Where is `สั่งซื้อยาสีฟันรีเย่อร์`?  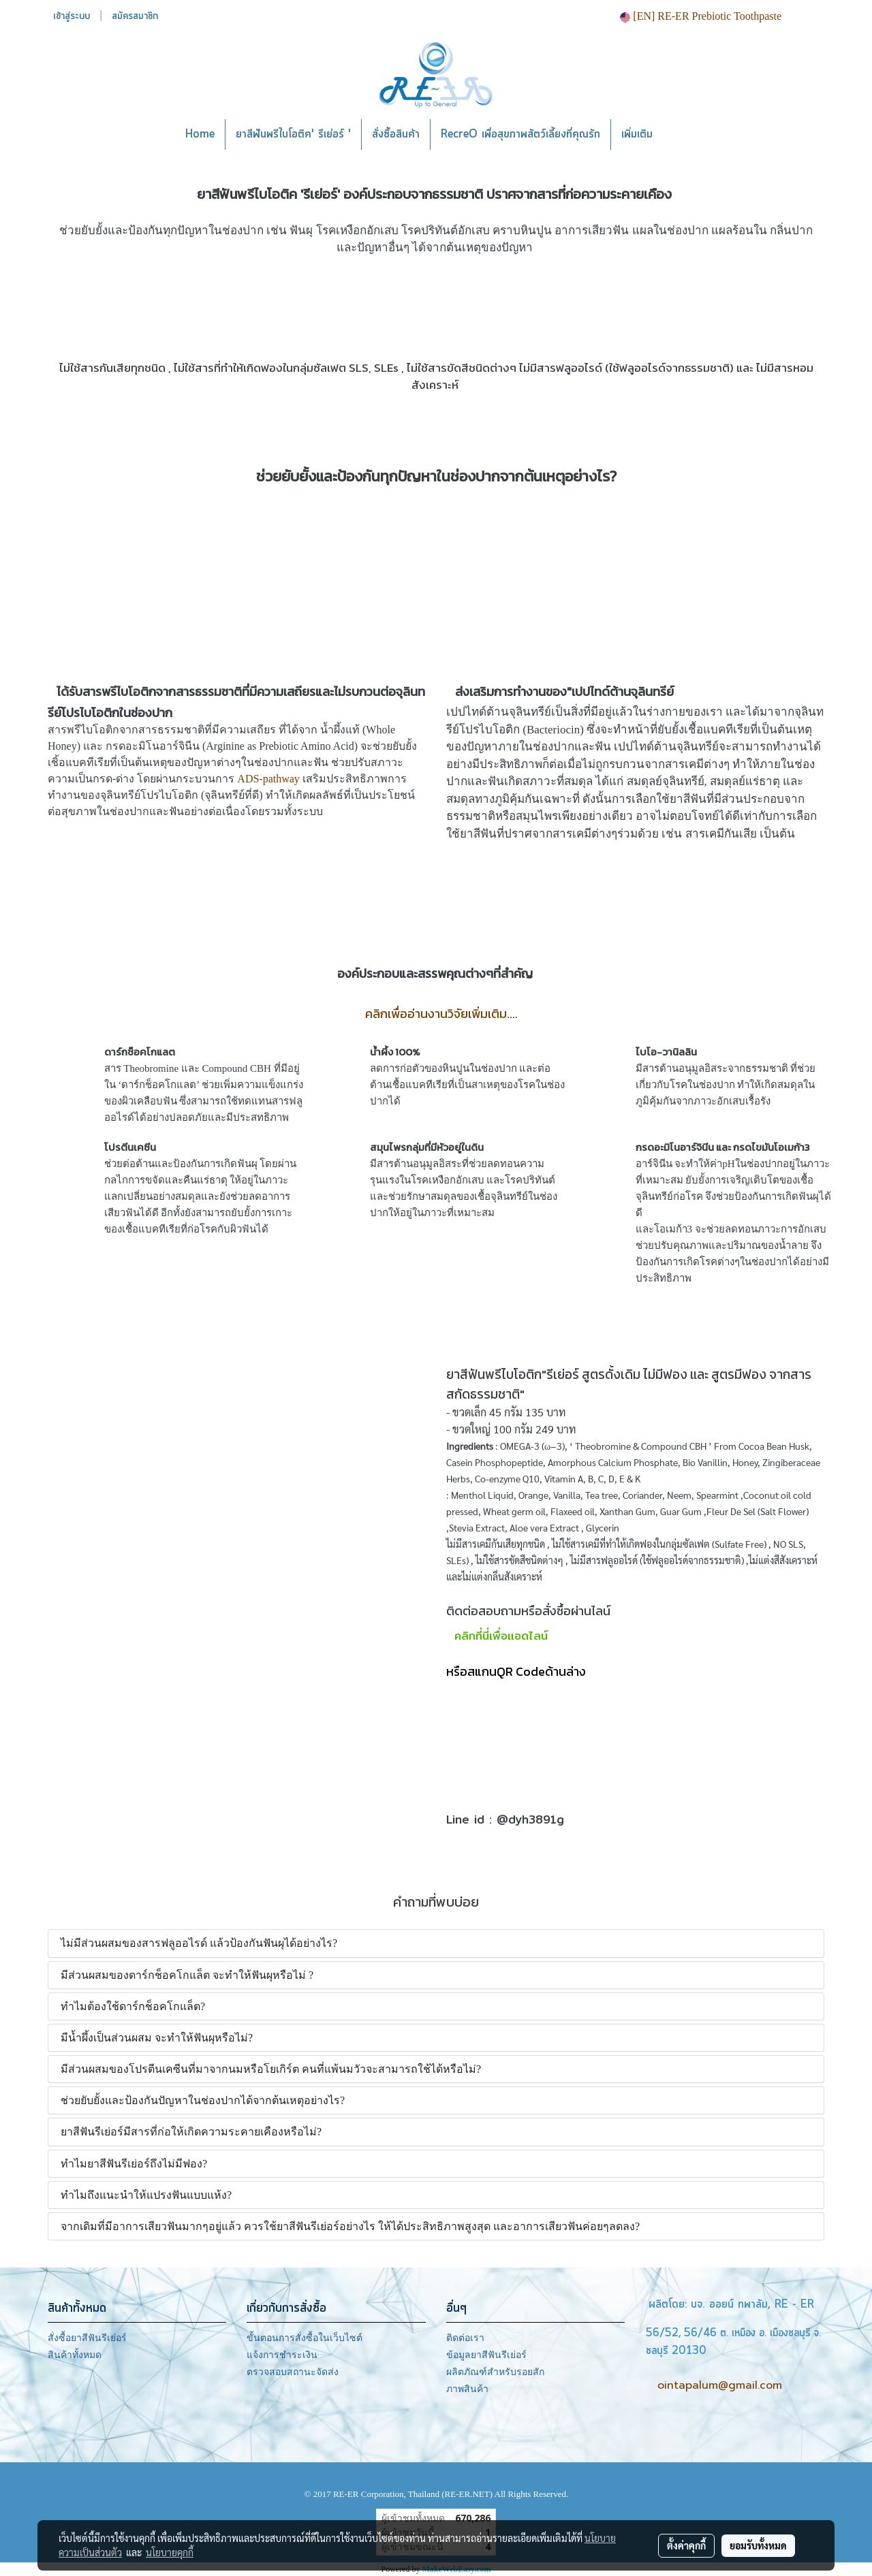 สั่งซื้อยาสีฟันรีเย่อร์ is located at coordinates (87, 2338).